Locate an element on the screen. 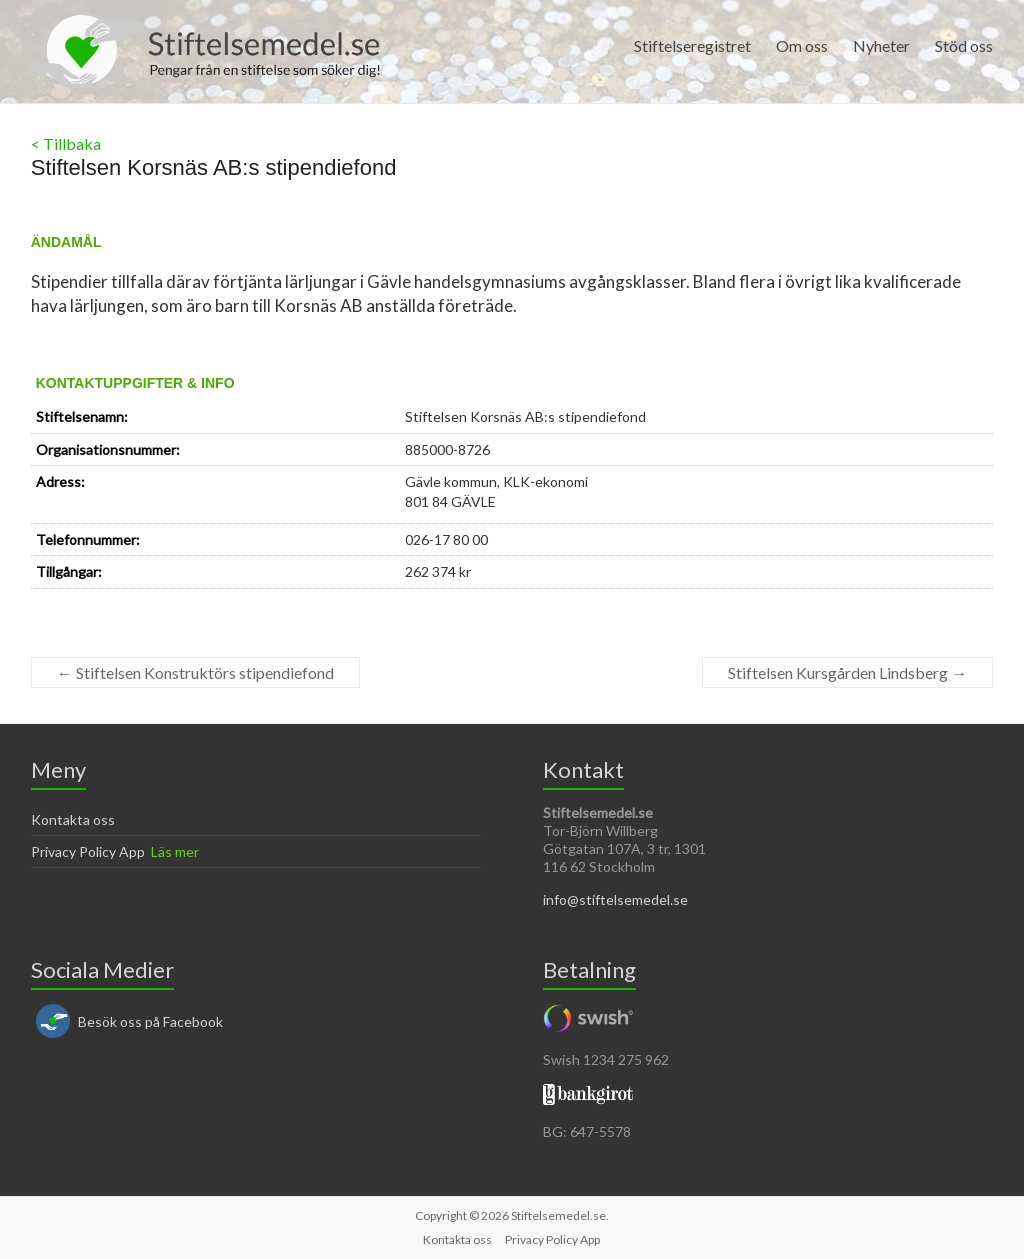 The width and height of the screenshot is (1024, 1259). Privacy Policy App is located at coordinates (88, 851).